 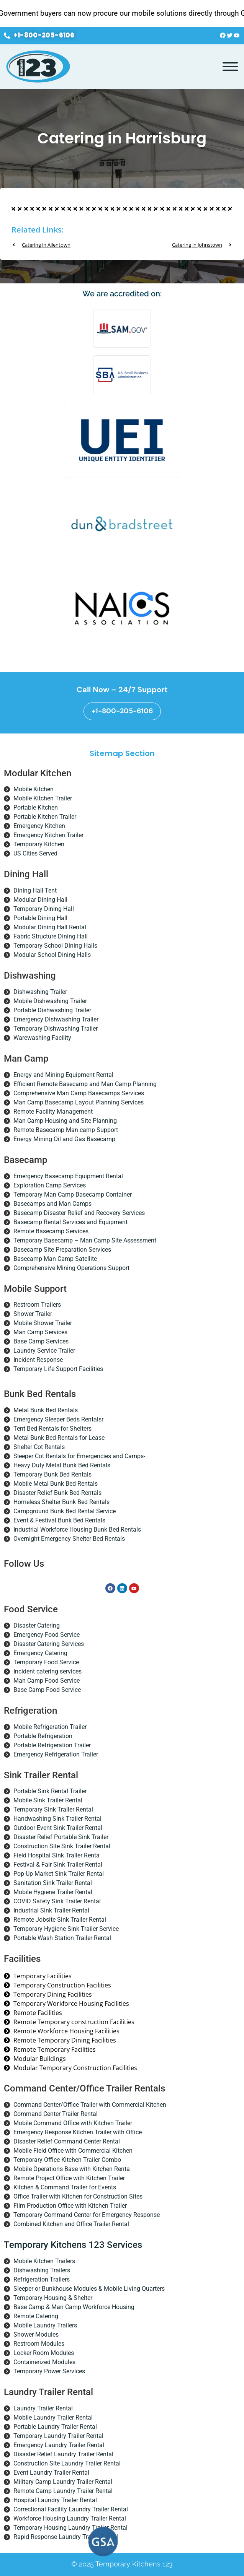 What do you see at coordinates (52, 1010) in the screenshot?
I see `Portable Dishwashing Trailer` at bounding box center [52, 1010].